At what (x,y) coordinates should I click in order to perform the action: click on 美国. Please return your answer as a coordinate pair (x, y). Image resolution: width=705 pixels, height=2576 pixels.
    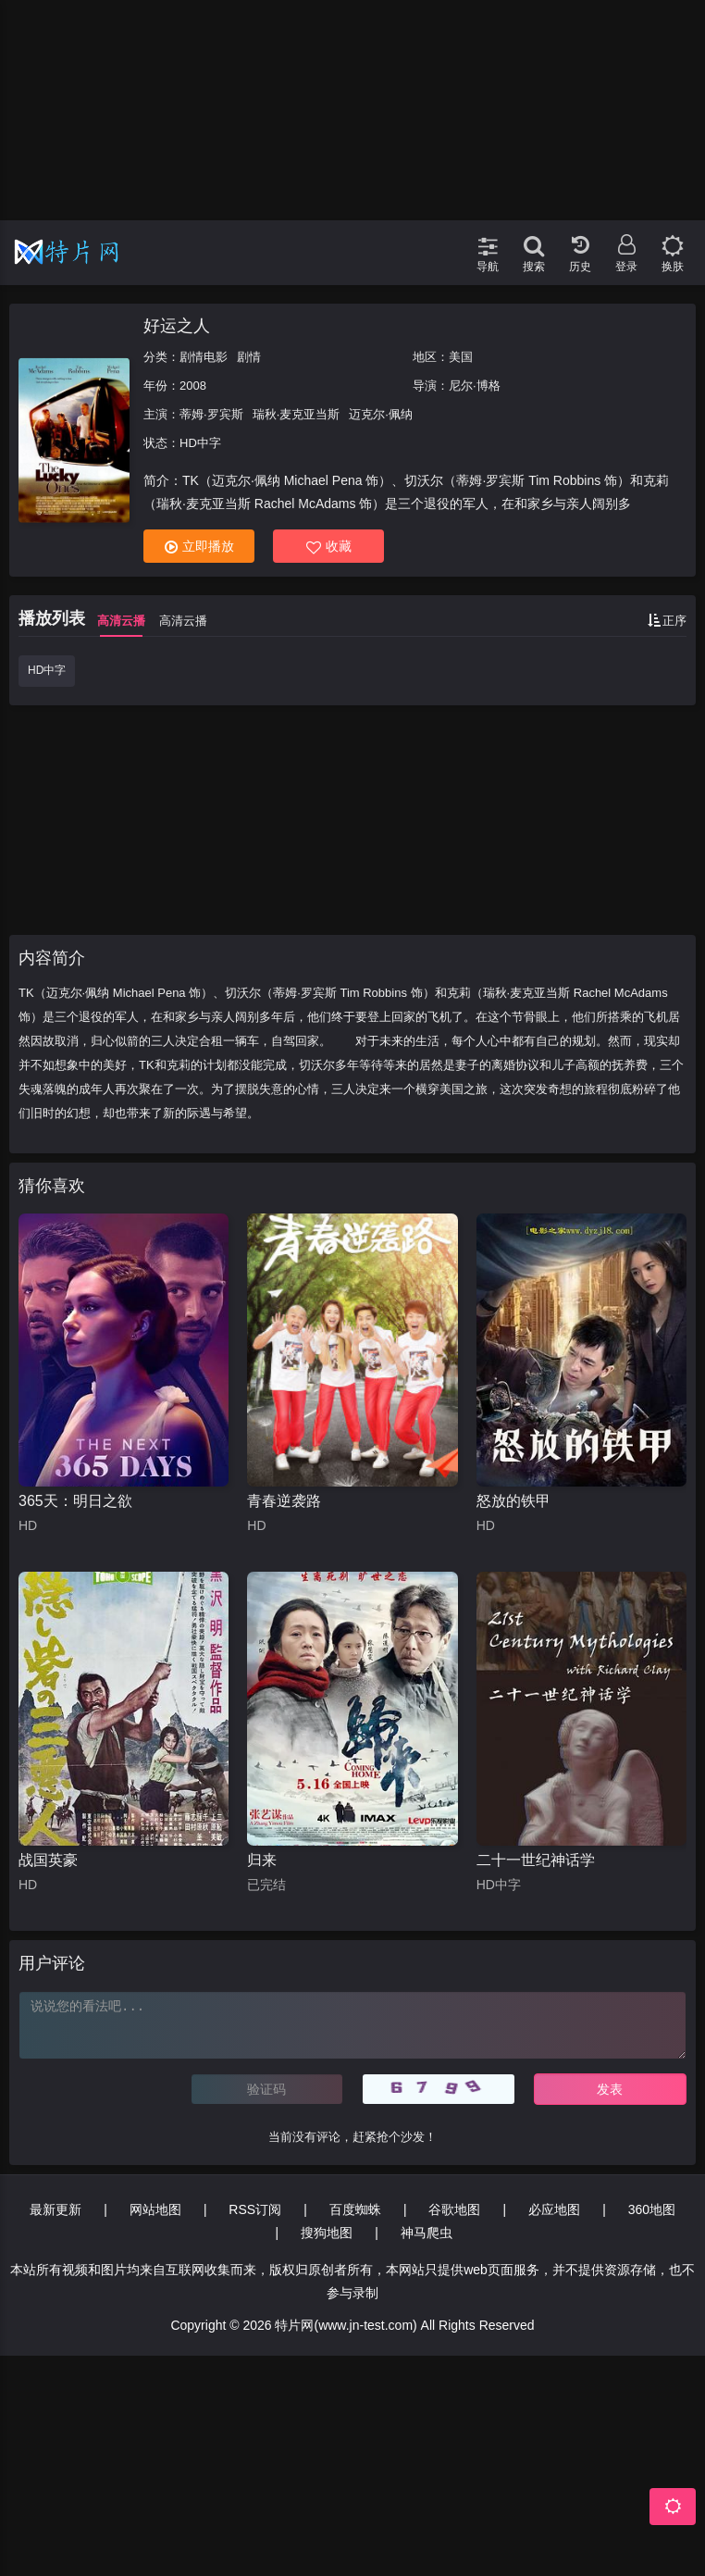
    Looking at the image, I should click on (461, 357).